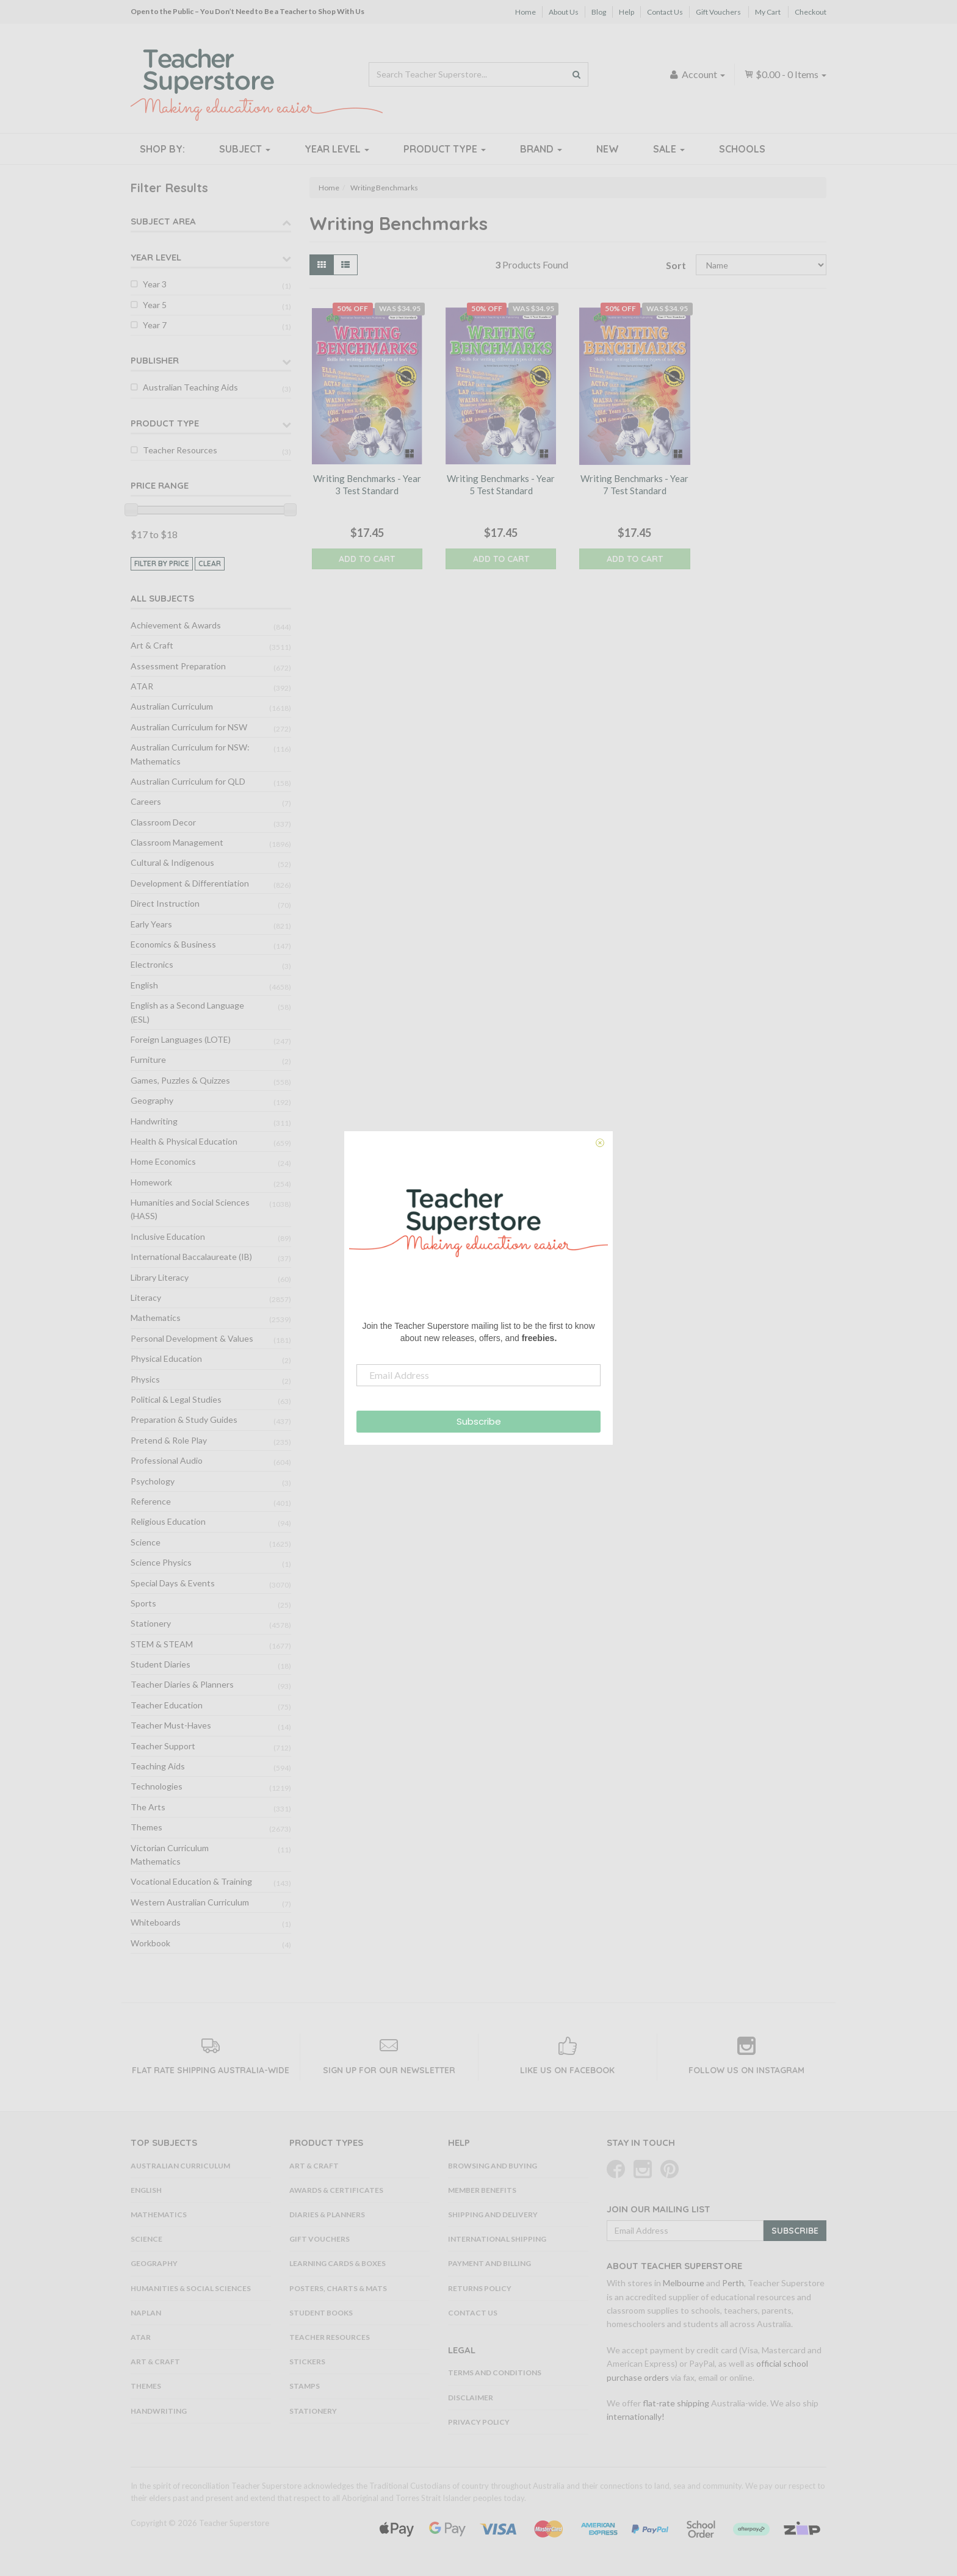 Image resolution: width=957 pixels, height=2576 pixels. I want to click on Humanities and Social Sciences (HASS), so click(190, 1209).